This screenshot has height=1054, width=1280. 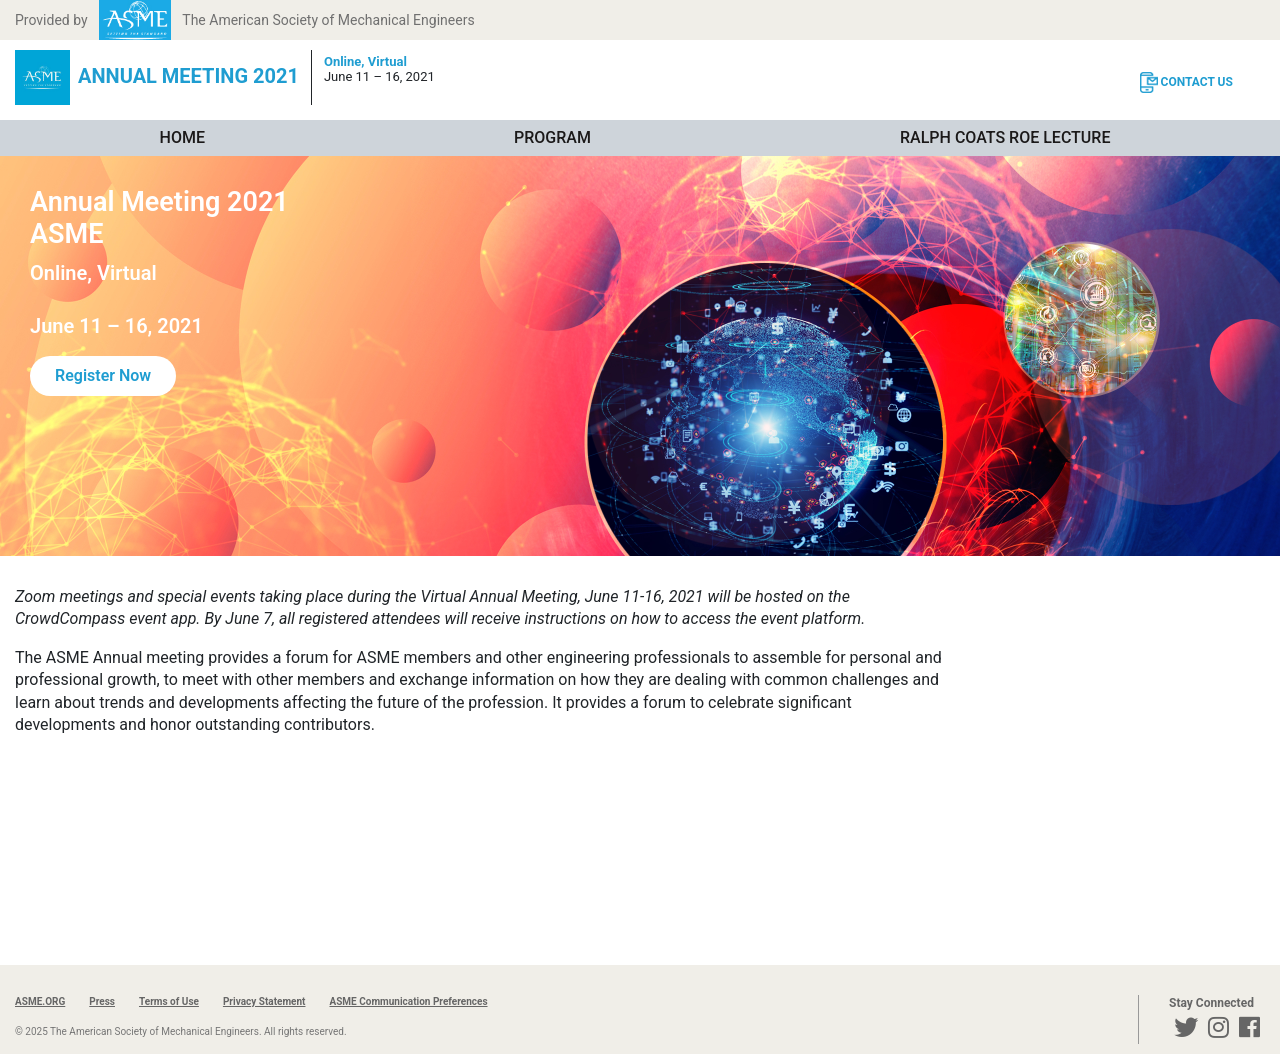 I want to click on Ralph Coats Roe Lecture, so click(x=1005, y=137).